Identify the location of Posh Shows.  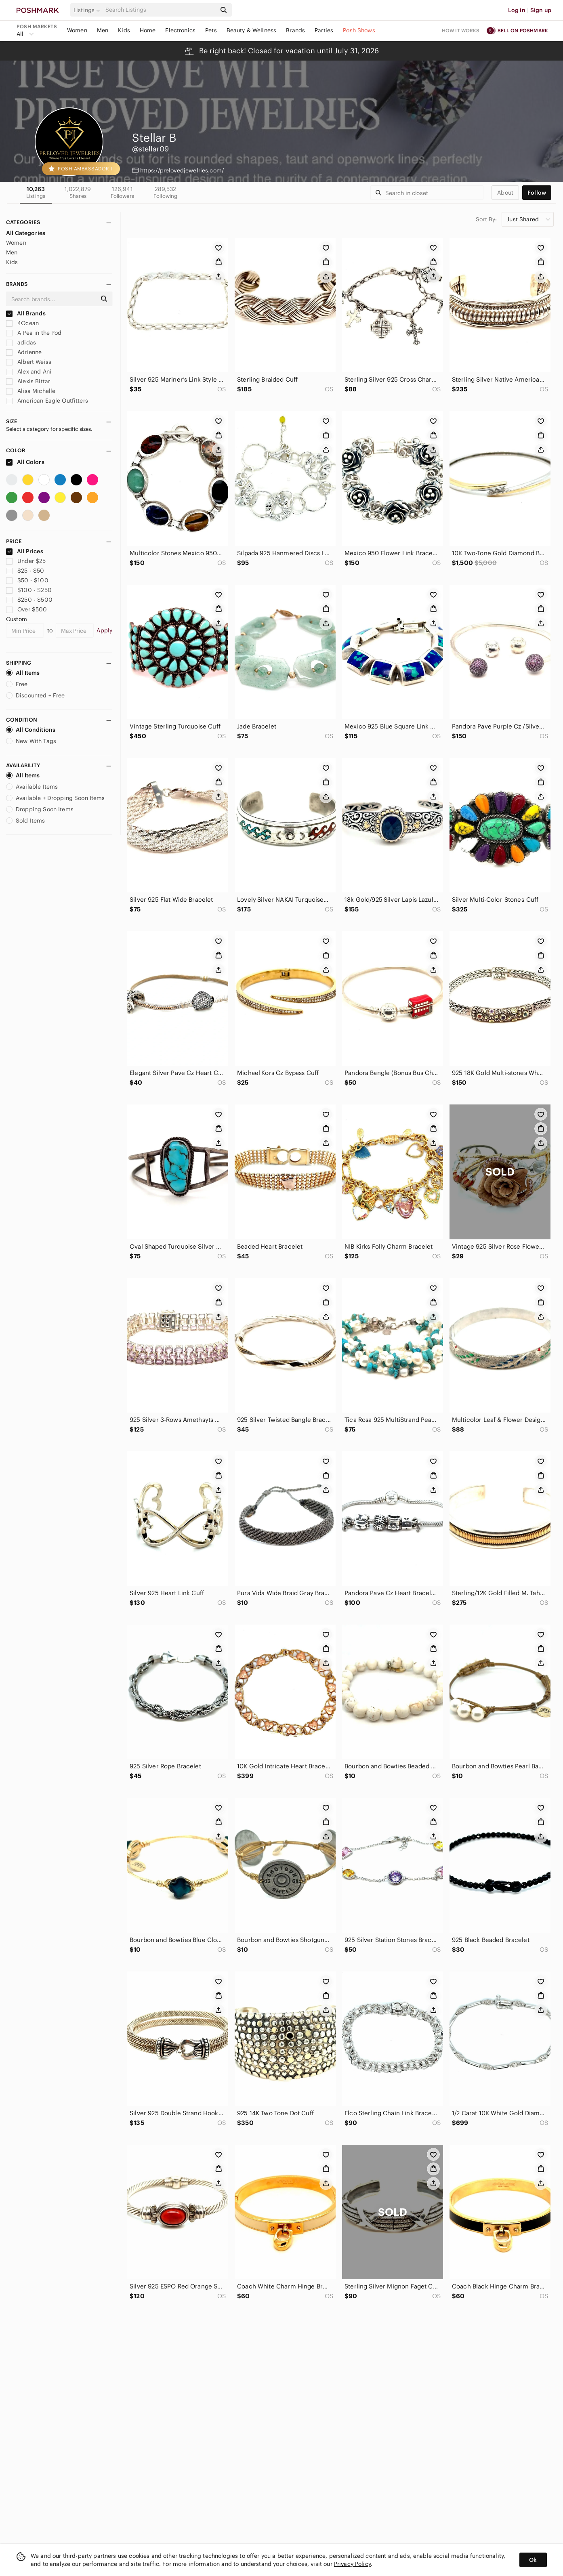
(359, 30).